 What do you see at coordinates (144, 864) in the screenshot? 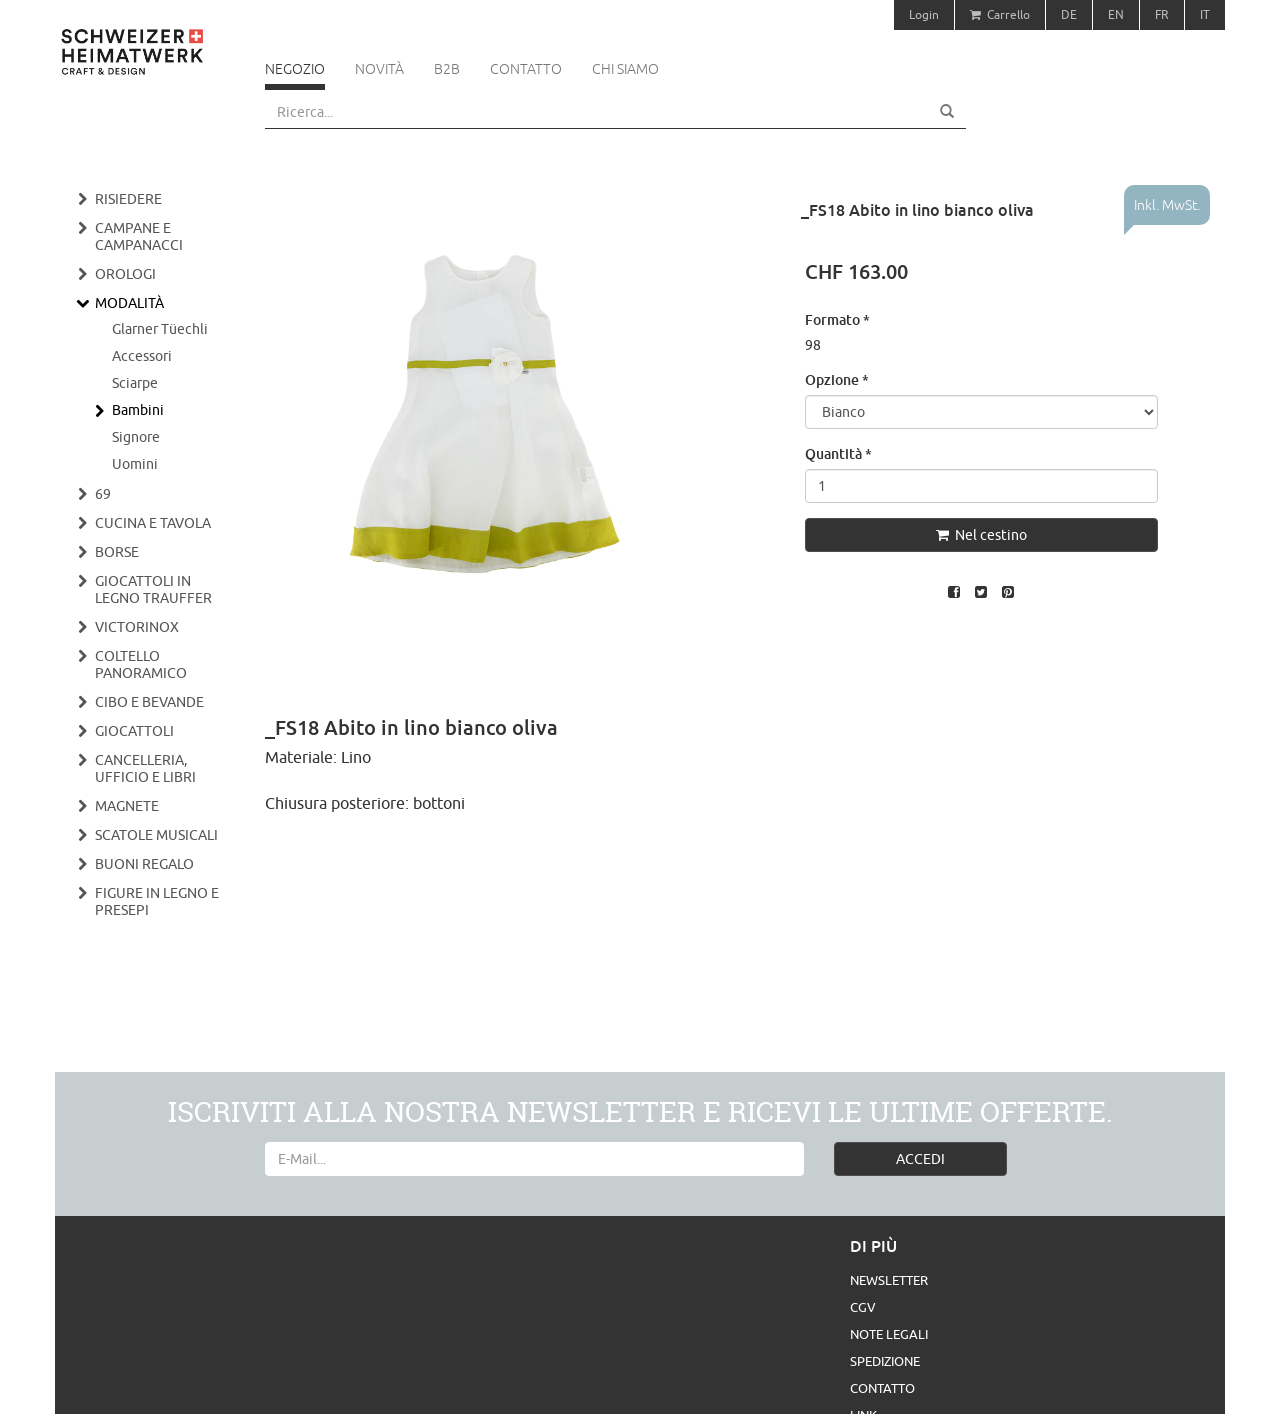
I see `Buoni regalo` at bounding box center [144, 864].